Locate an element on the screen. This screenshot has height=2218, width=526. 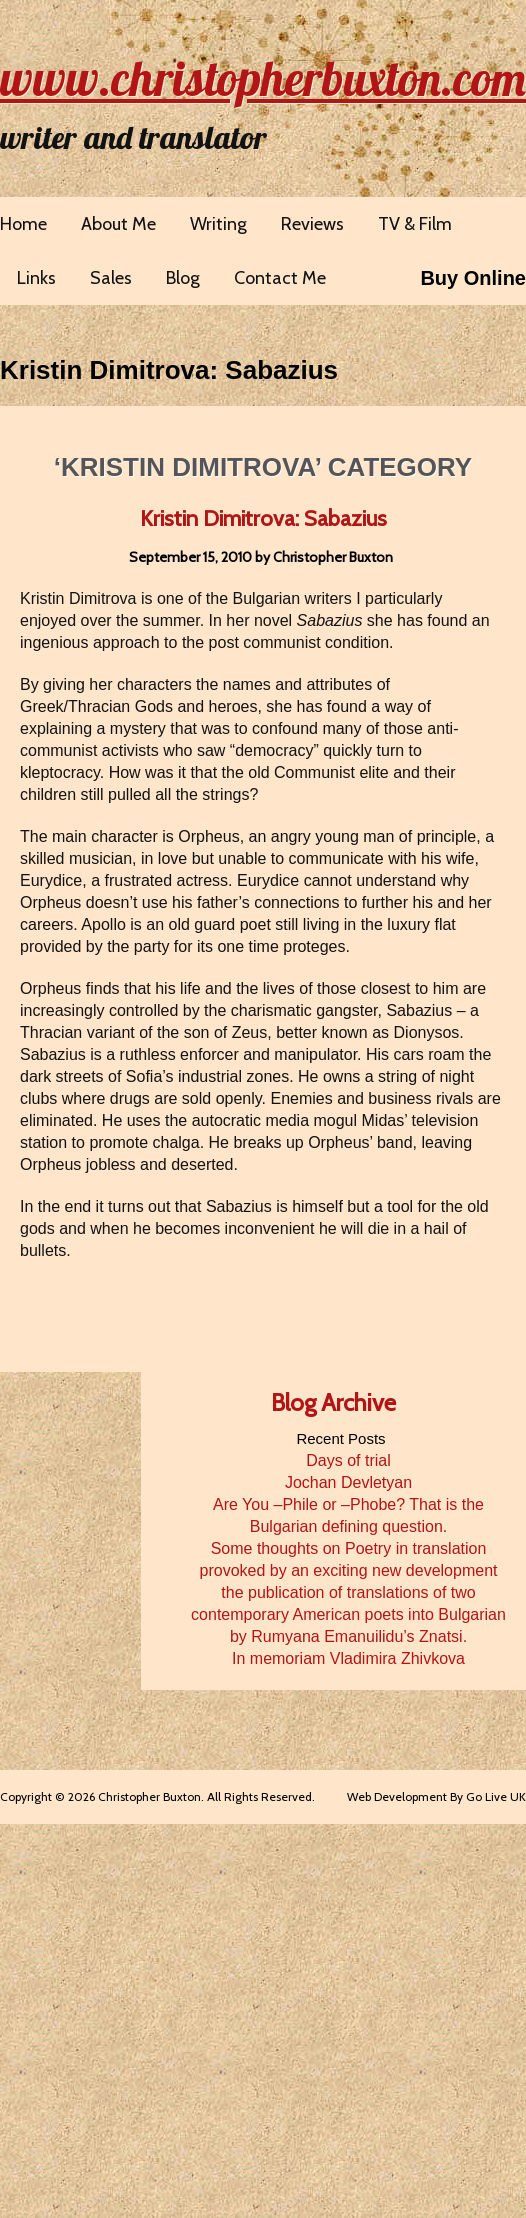
Contact Me is located at coordinates (280, 278).